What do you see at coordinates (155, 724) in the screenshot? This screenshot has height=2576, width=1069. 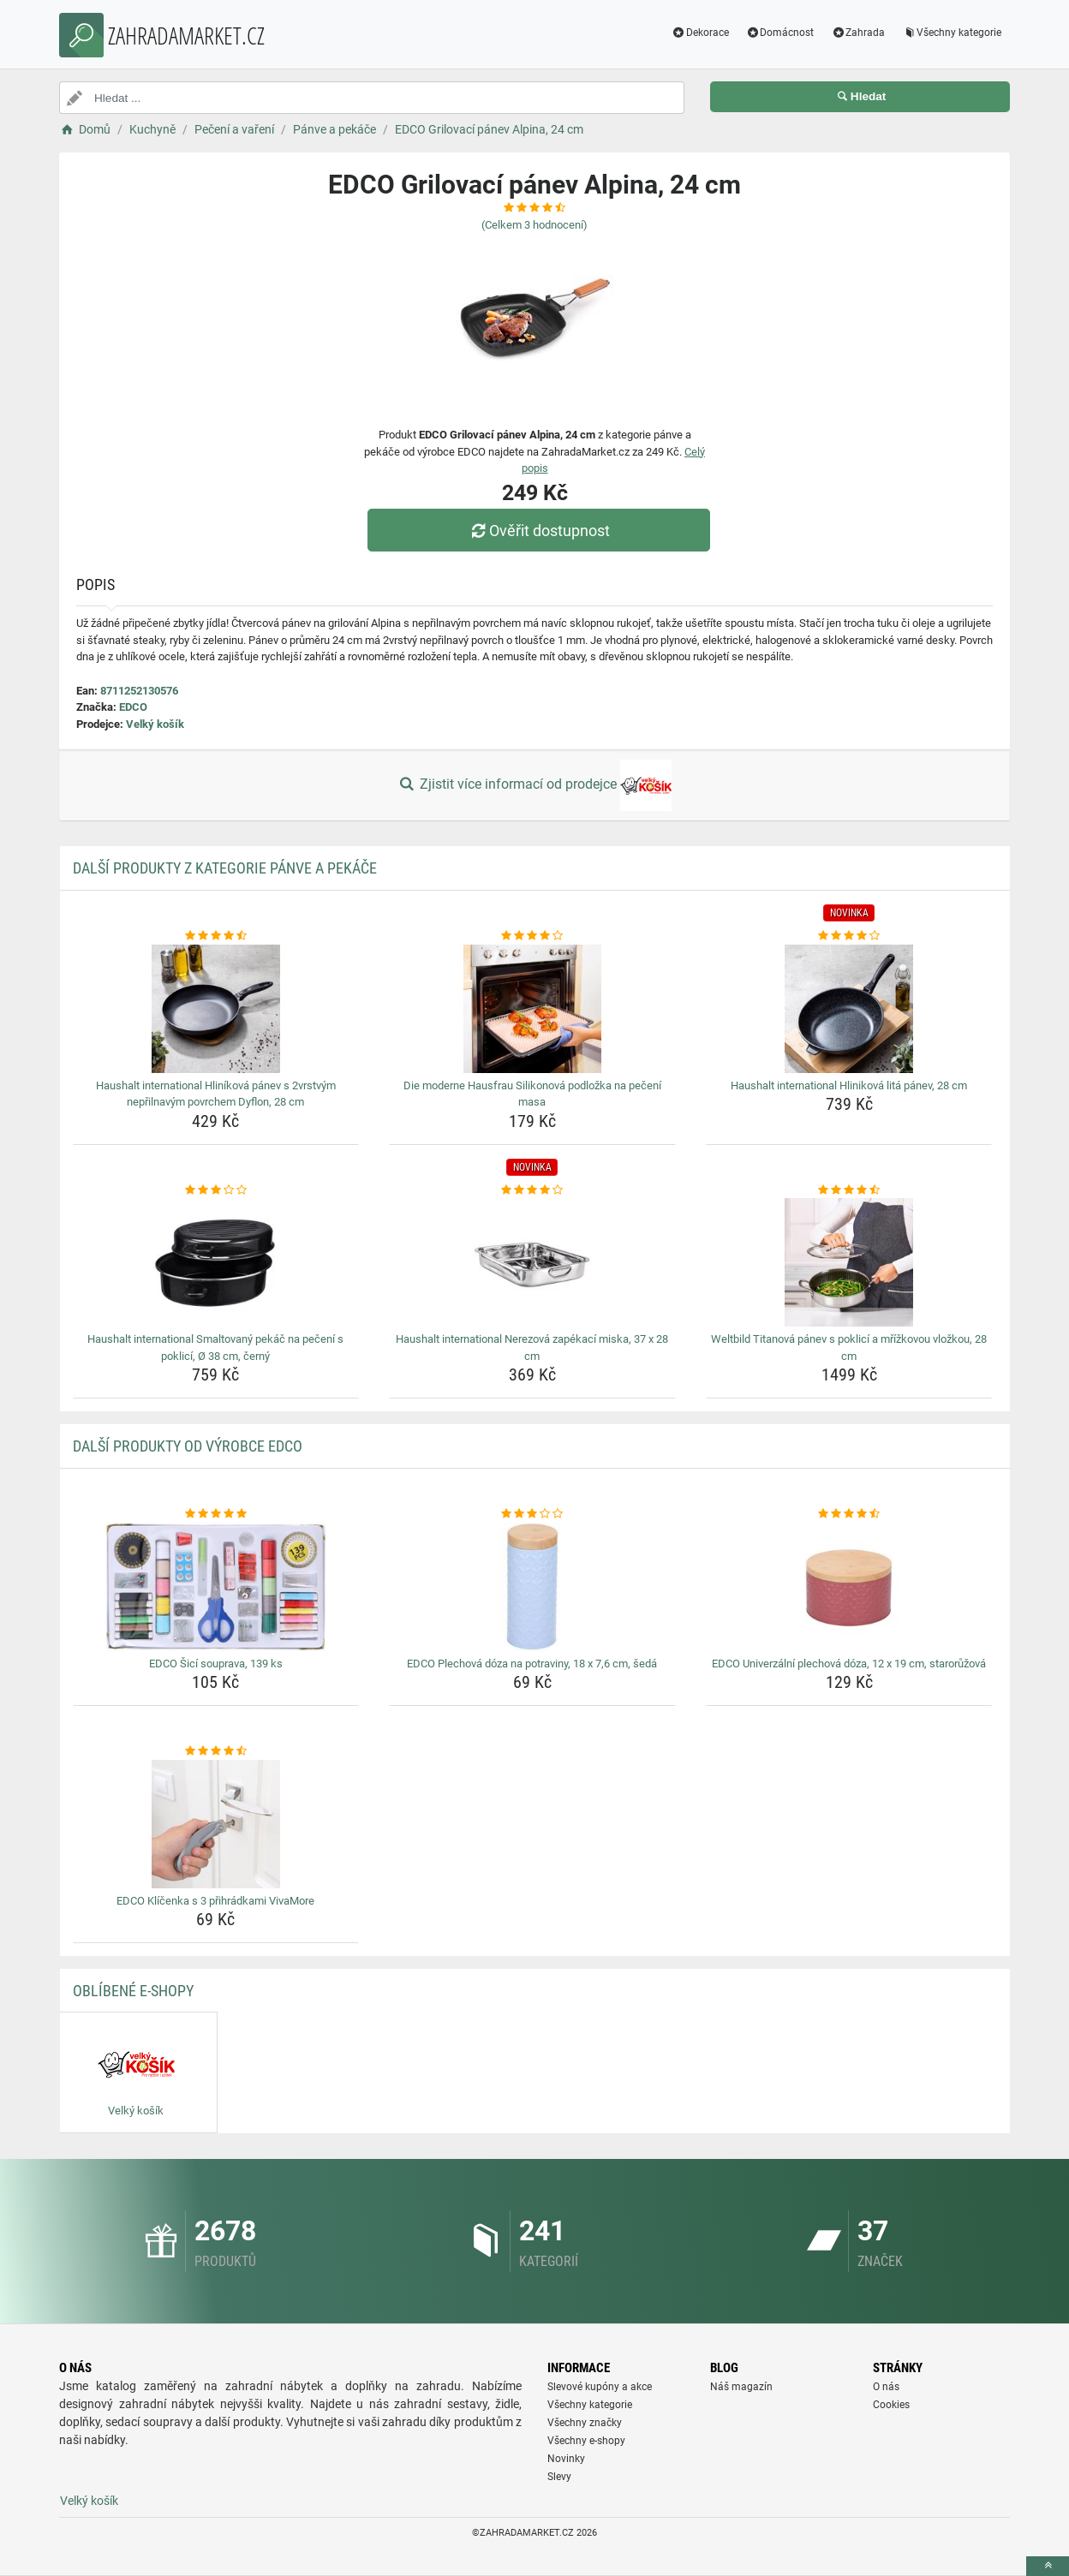 I see `Velký košík` at bounding box center [155, 724].